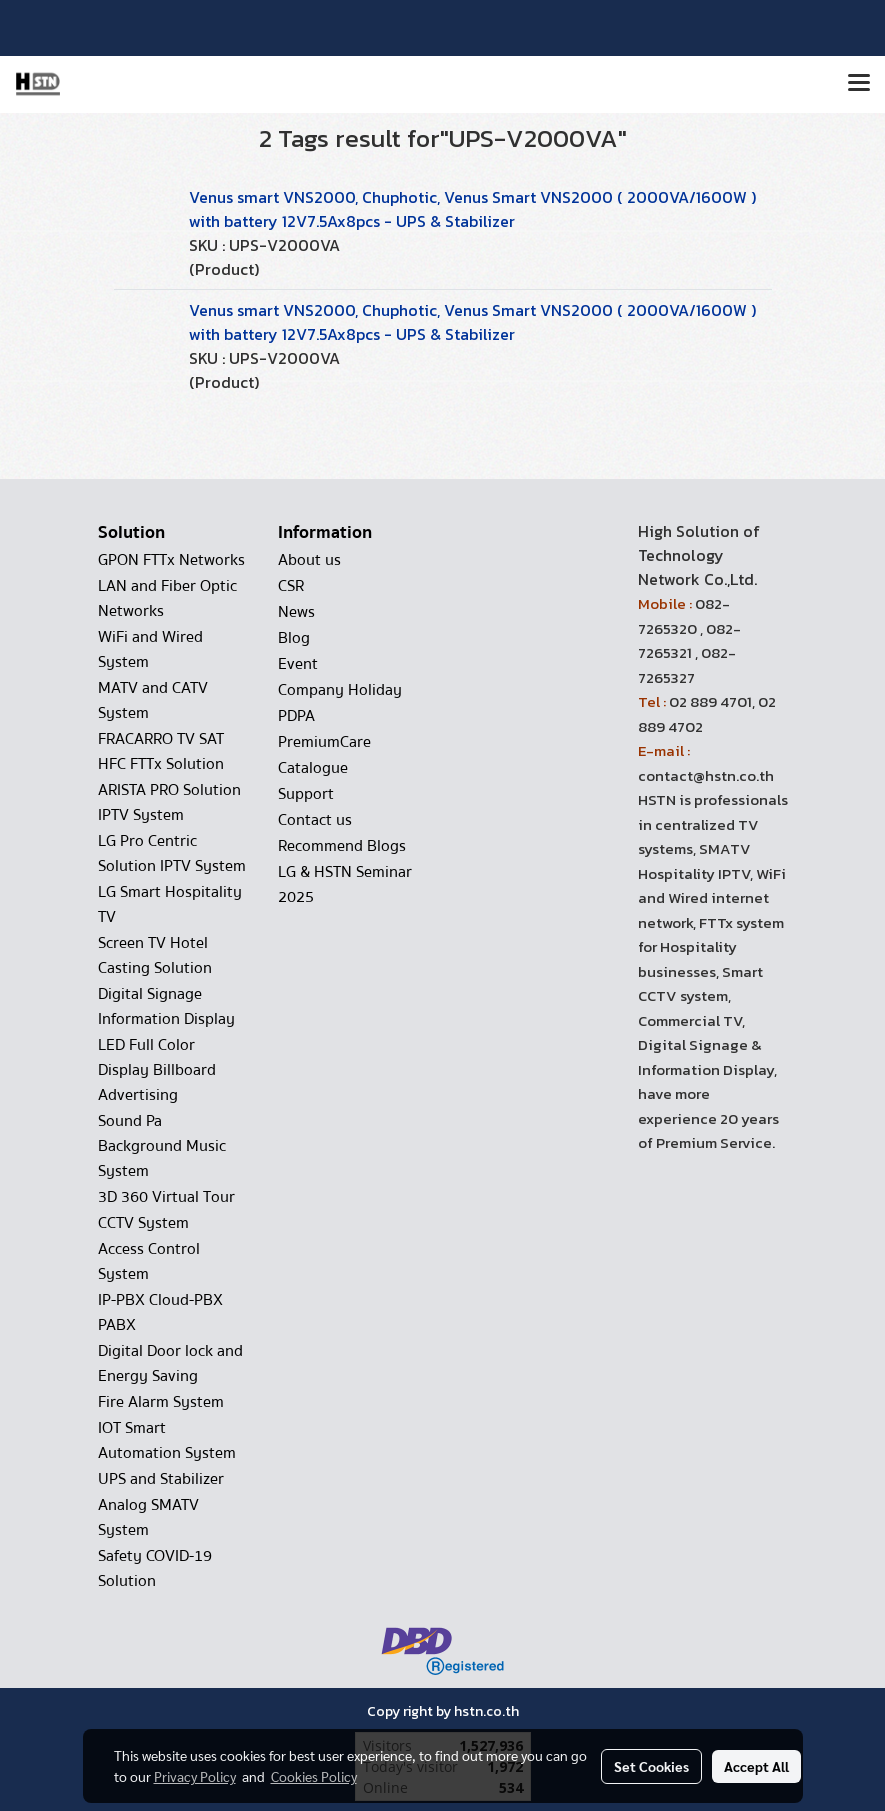 This screenshot has width=885, height=1811. What do you see at coordinates (153, 700) in the screenshot?
I see `MATV and CATV System` at bounding box center [153, 700].